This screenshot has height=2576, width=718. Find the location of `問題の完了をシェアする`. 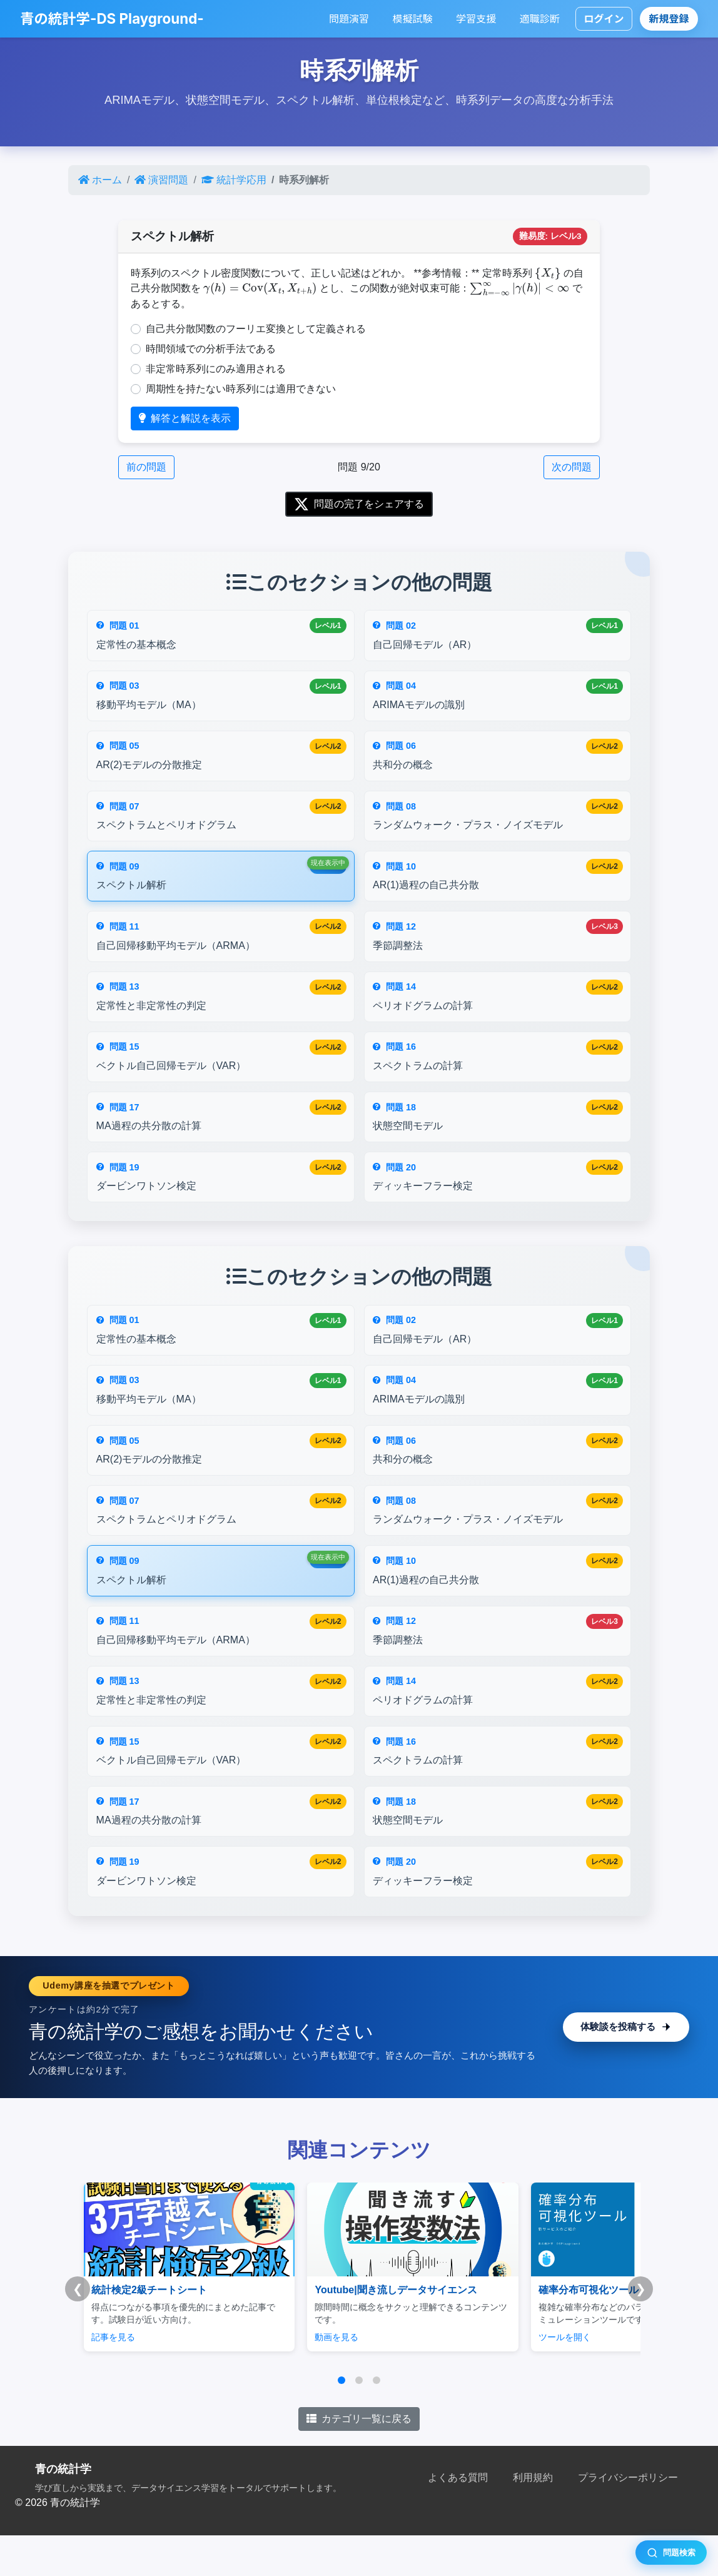

問題の完了をシェアする is located at coordinates (359, 504).